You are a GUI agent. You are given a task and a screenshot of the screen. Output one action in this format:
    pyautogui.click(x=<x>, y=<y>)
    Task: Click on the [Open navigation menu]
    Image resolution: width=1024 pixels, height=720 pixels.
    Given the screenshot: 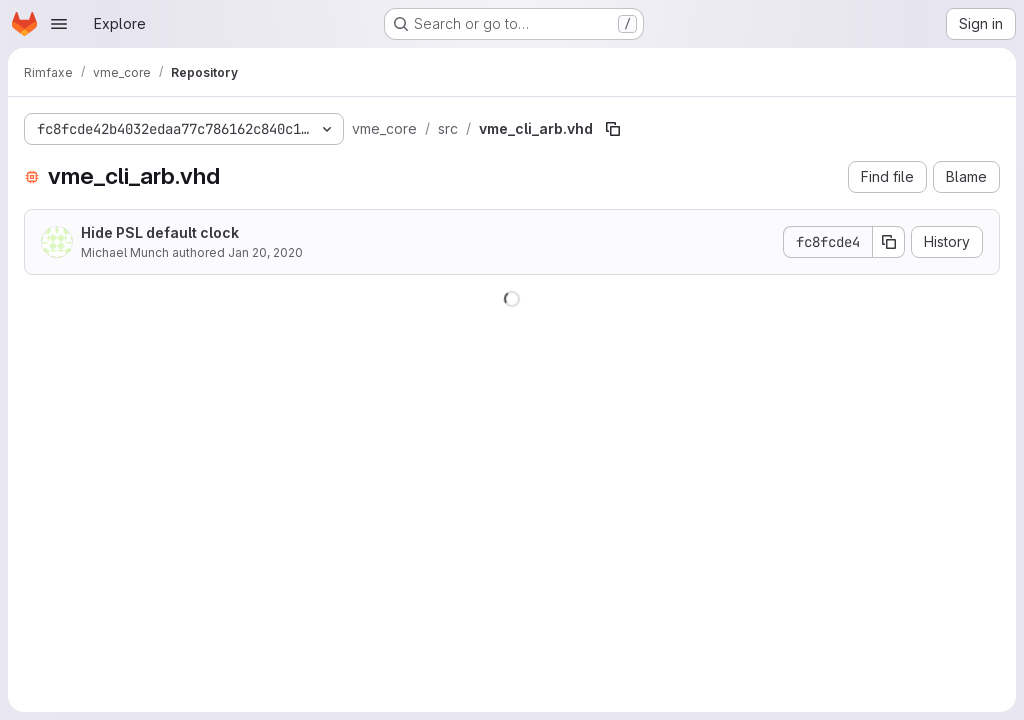 What is the action you would take?
    pyautogui.click(x=59, y=24)
    